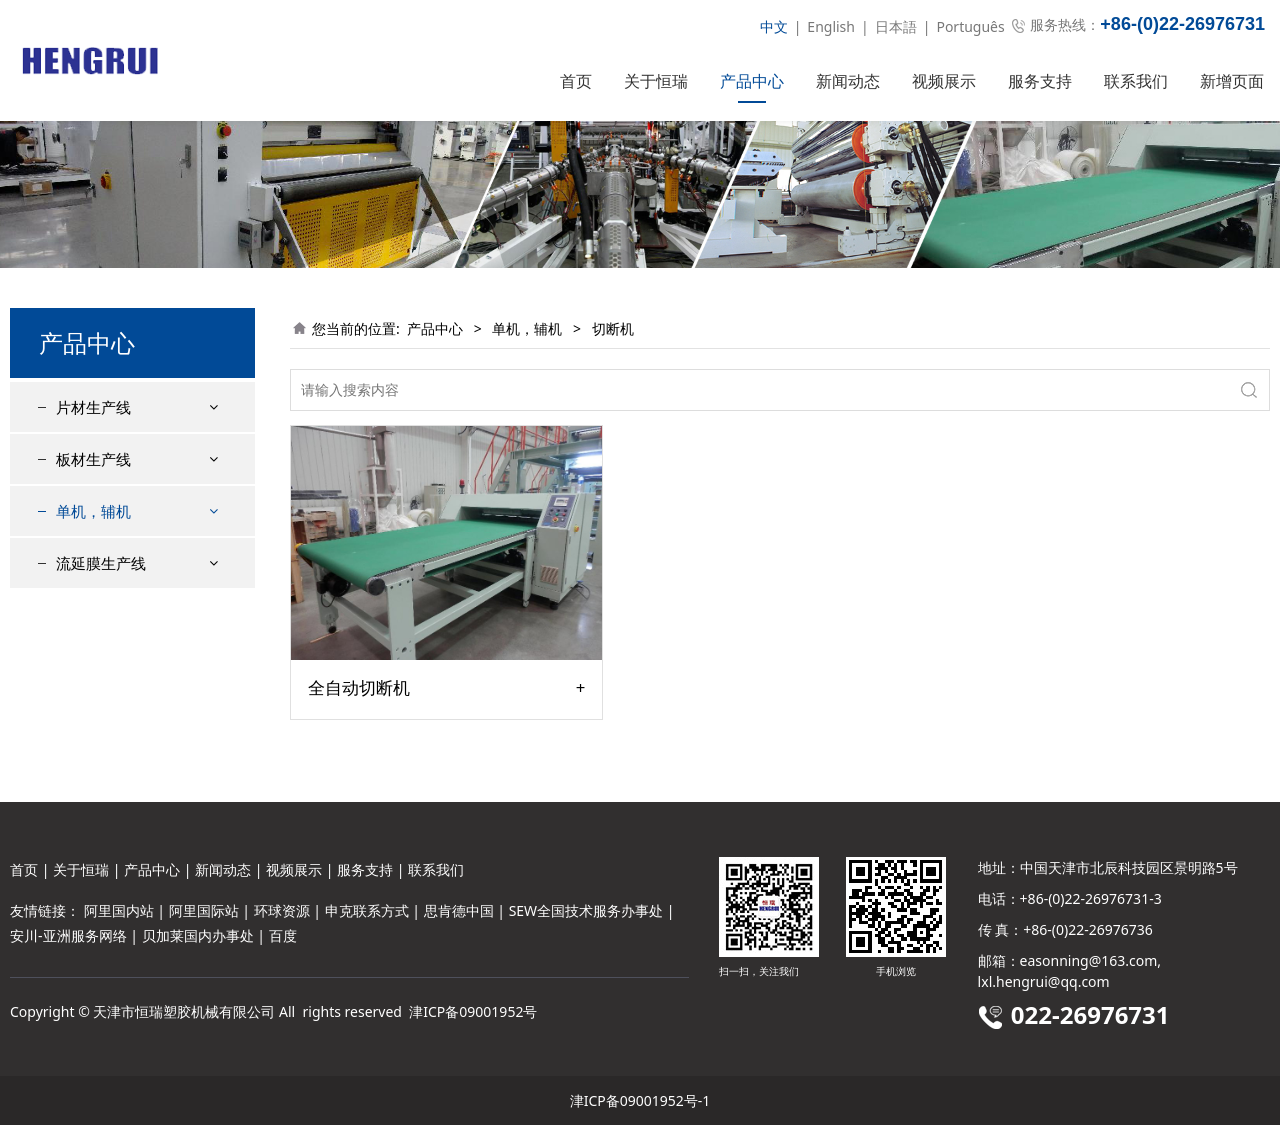 The width and height of the screenshot is (1280, 1132). I want to click on 切断机, so click(93, 595).